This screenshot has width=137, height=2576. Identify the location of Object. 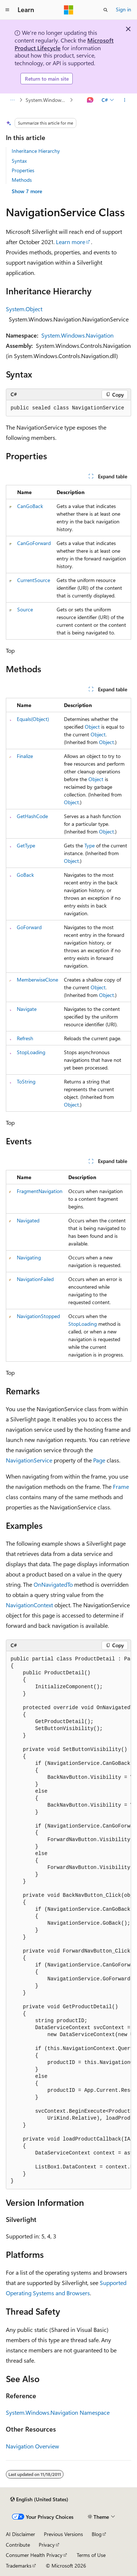
(92, 726).